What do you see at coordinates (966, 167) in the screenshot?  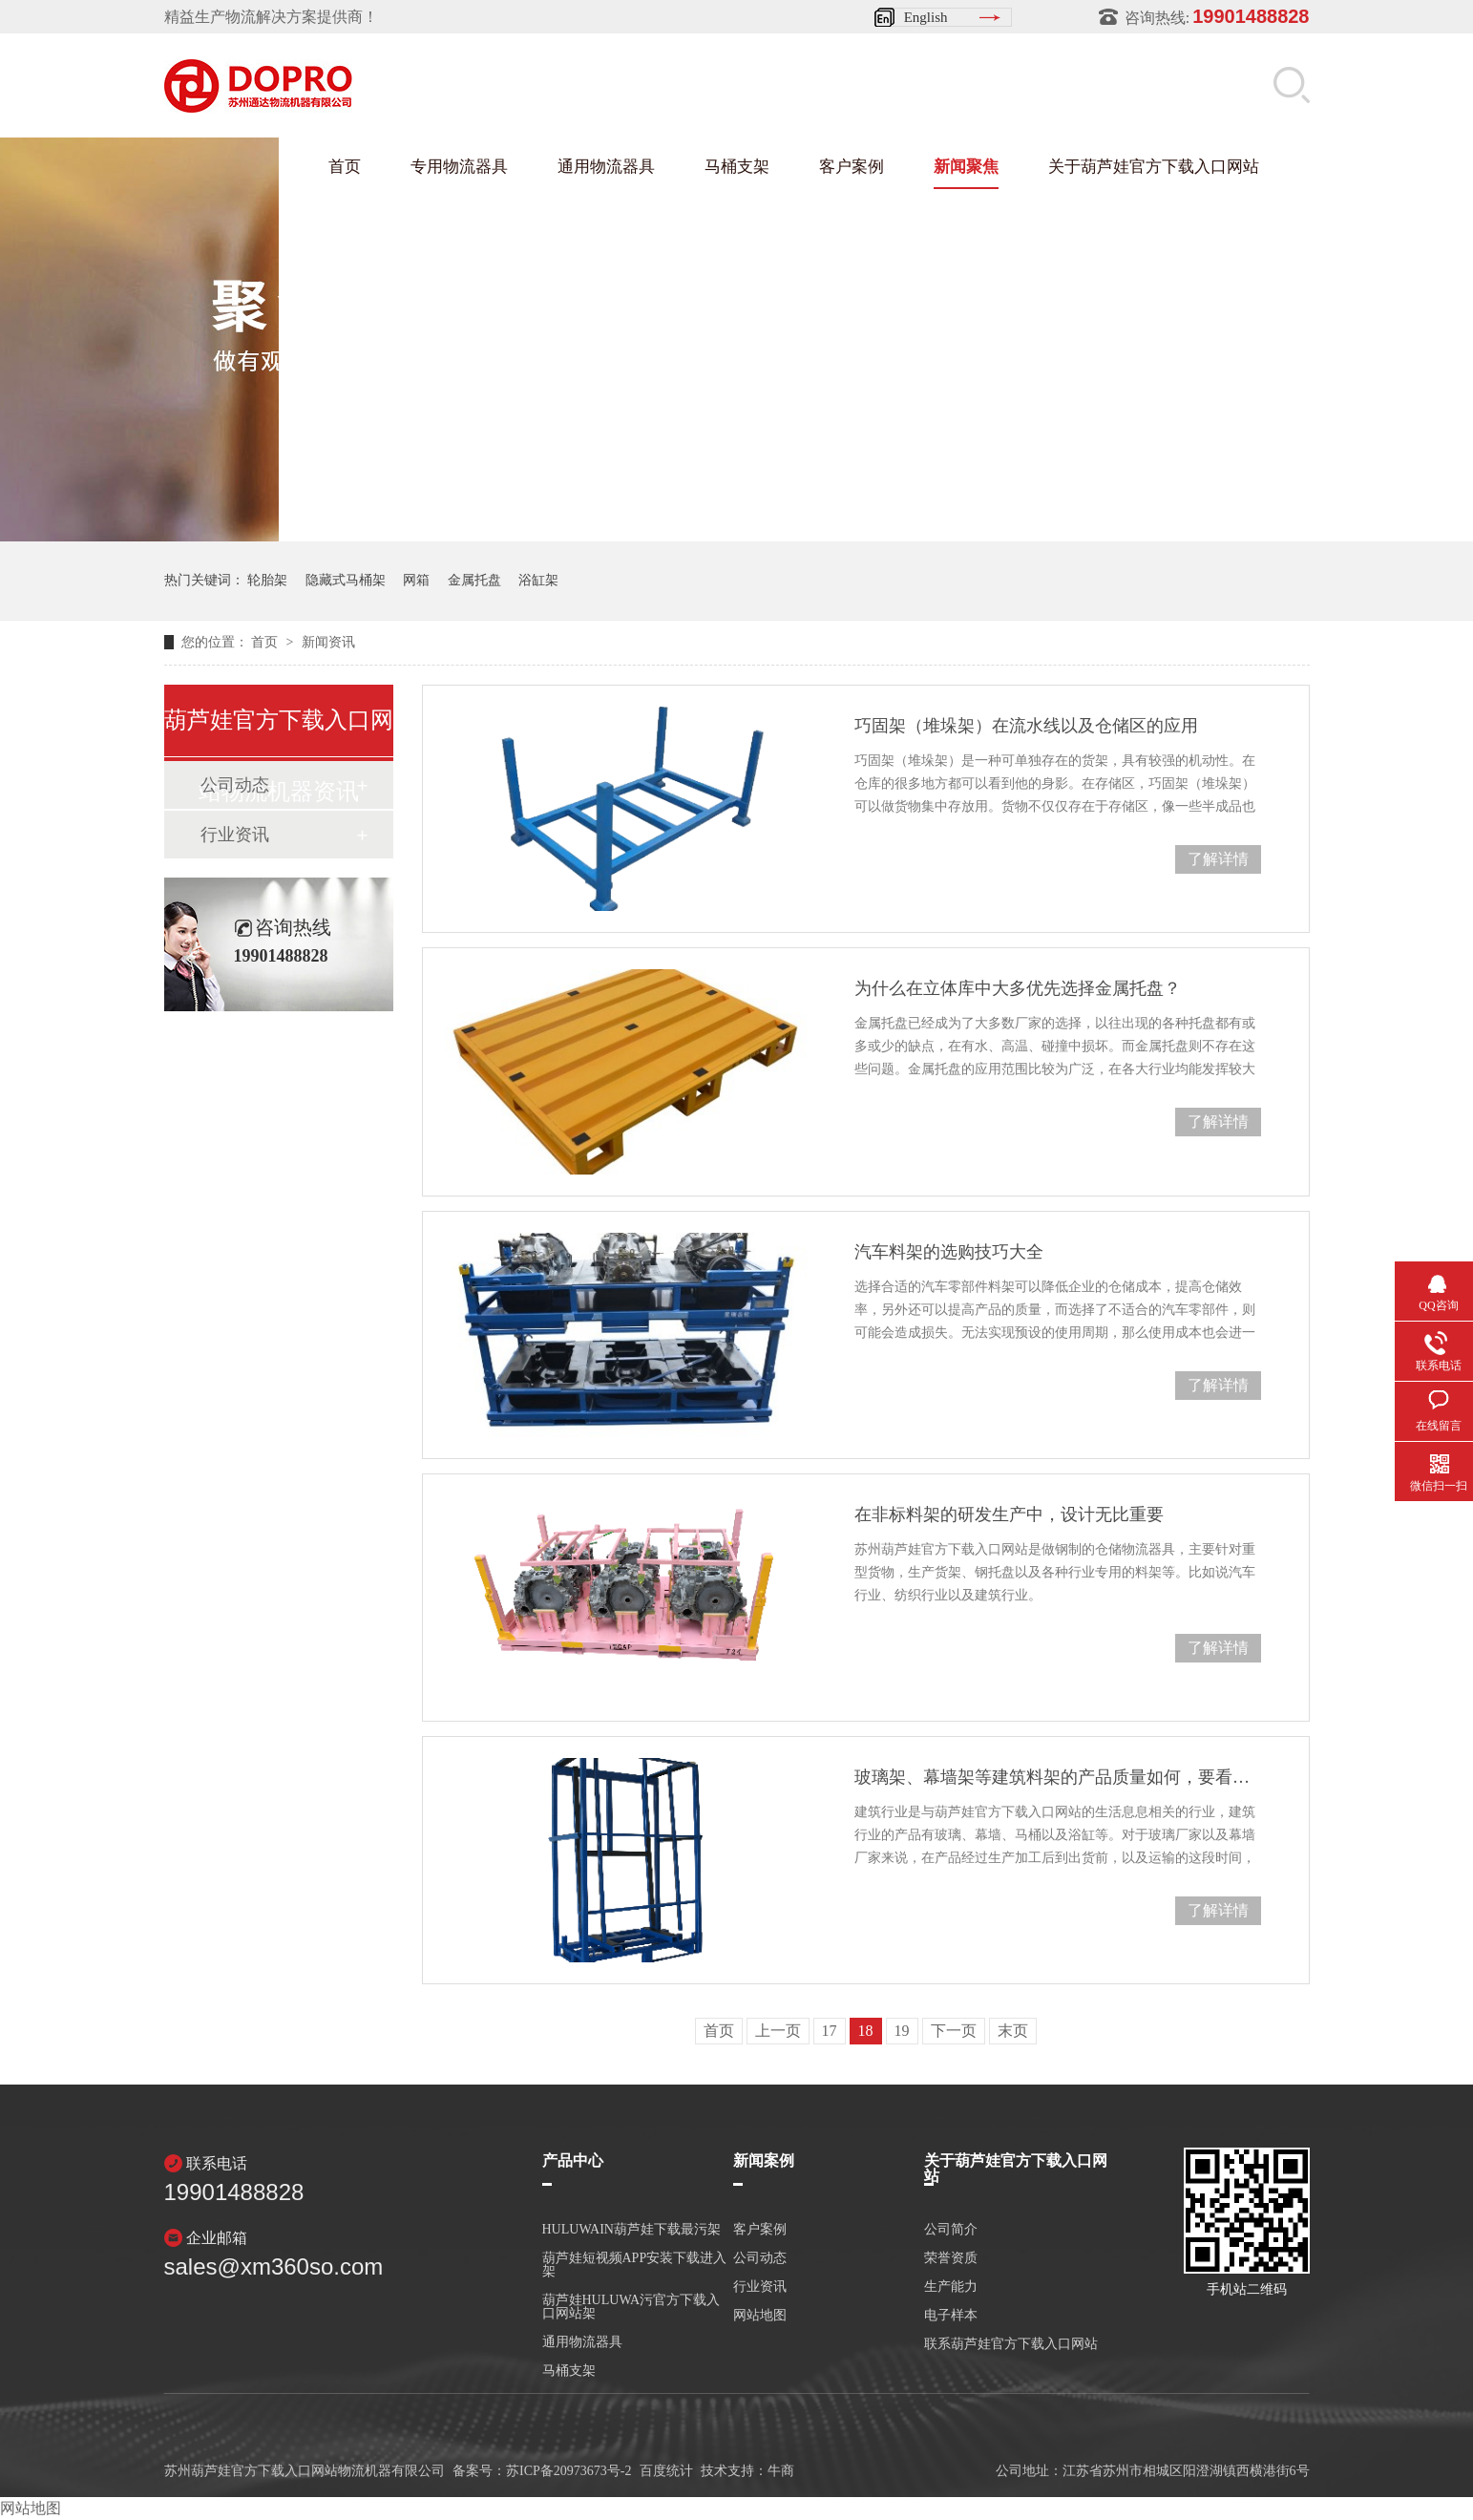 I see `新闻聚焦` at bounding box center [966, 167].